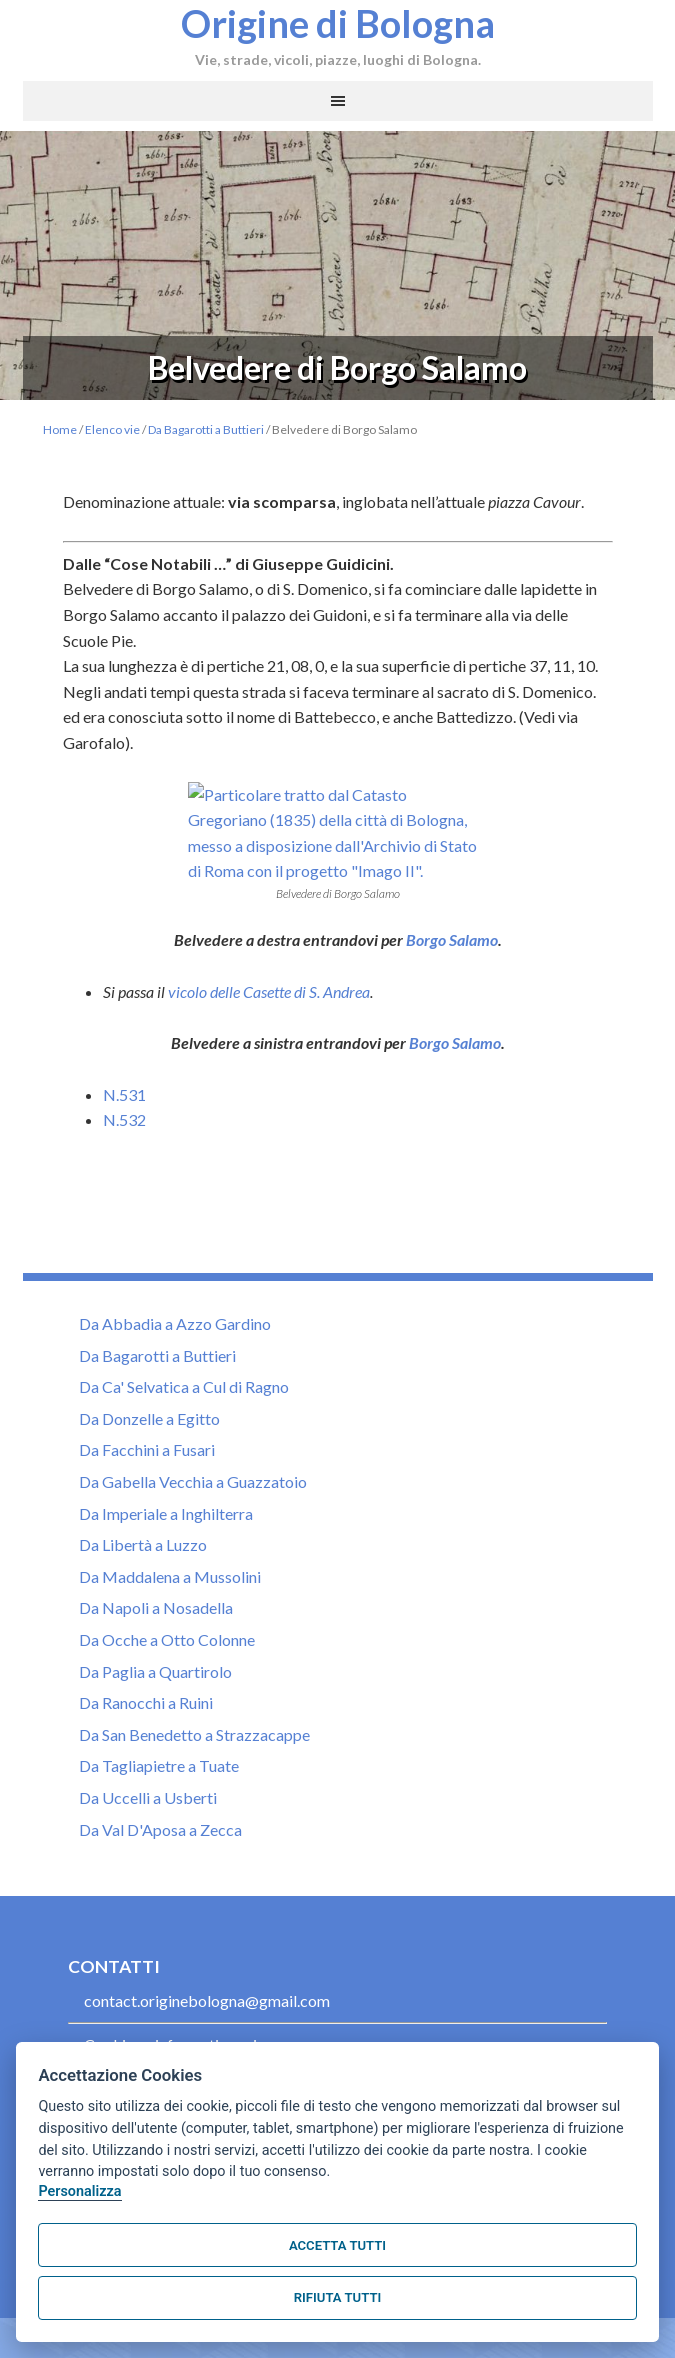 This screenshot has width=675, height=2358. I want to click on Da Facchini a Fusari, so click(147, 1500).